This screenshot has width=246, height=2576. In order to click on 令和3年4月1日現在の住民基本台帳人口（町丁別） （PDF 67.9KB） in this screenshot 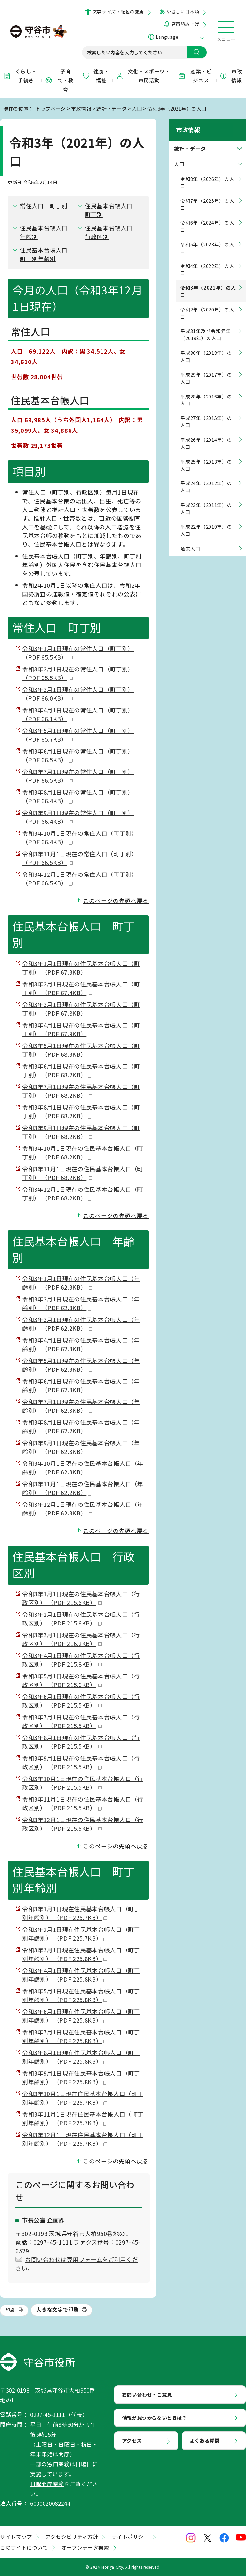, I will do `click(81, 1029)`.